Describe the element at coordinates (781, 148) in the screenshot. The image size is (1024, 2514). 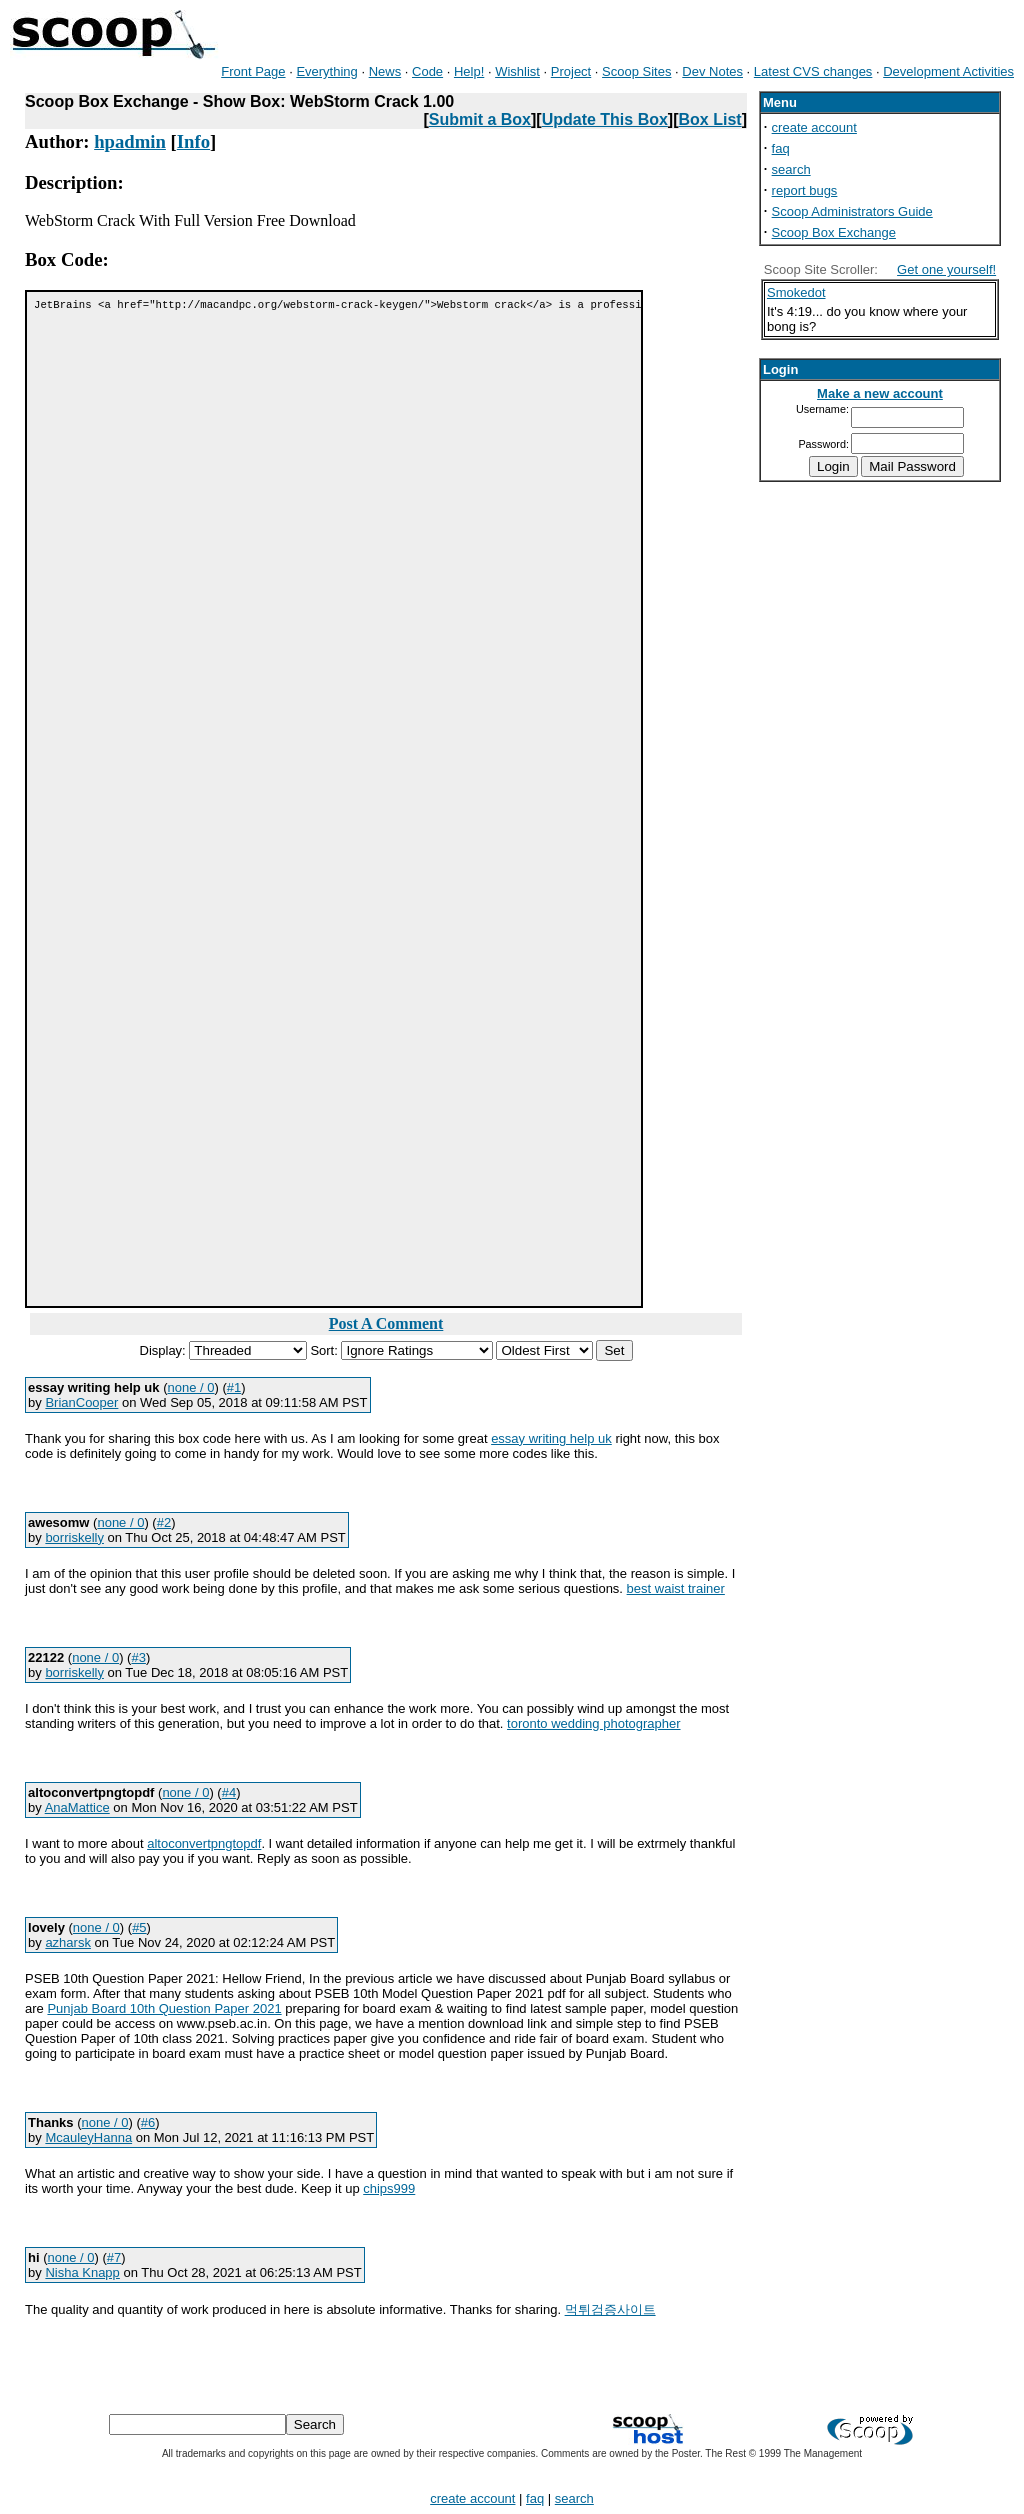
I see `faq` at that location.